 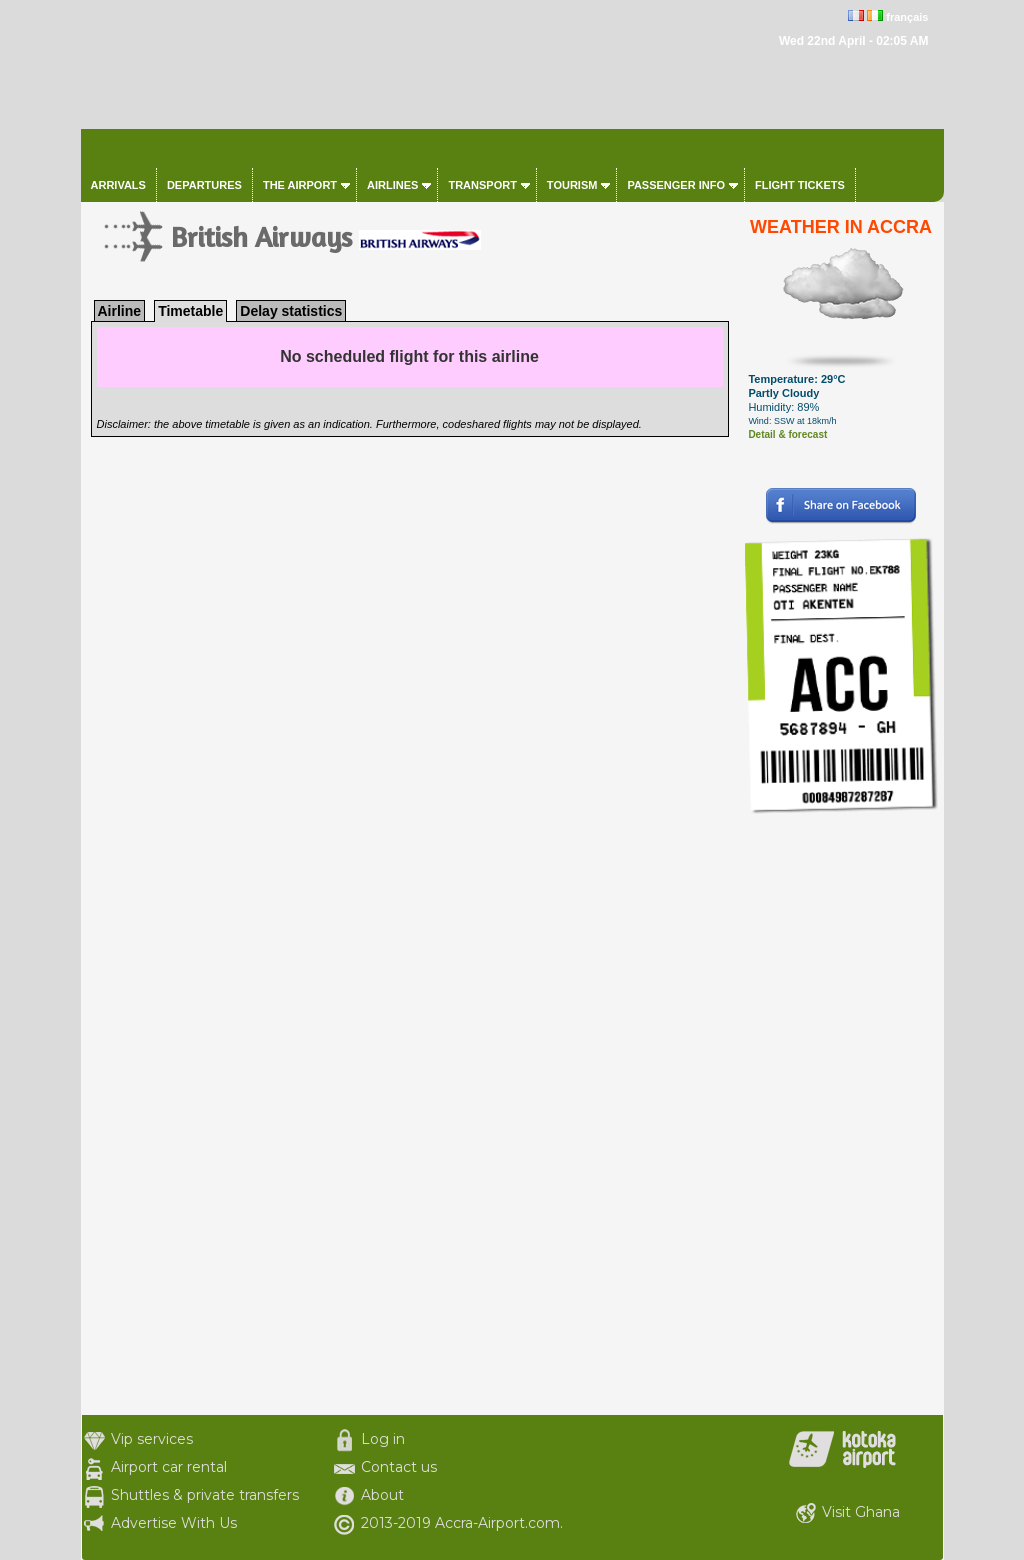 I want to click on Departures, so click(x=204, y=185).